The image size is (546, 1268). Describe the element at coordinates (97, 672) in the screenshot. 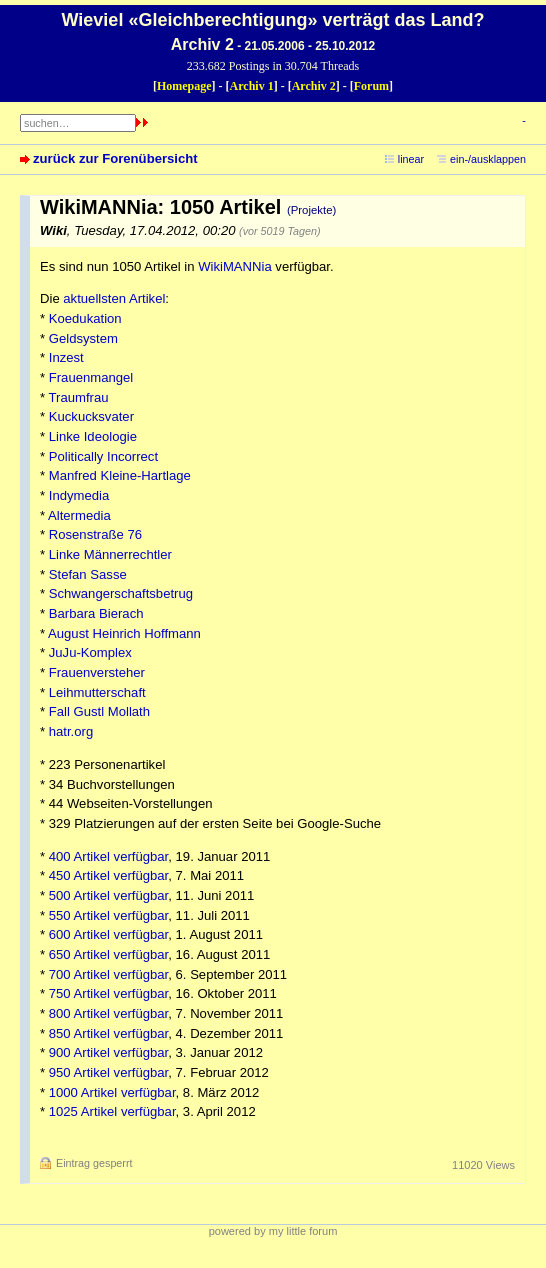

I see `Frauenversteher` at that location.